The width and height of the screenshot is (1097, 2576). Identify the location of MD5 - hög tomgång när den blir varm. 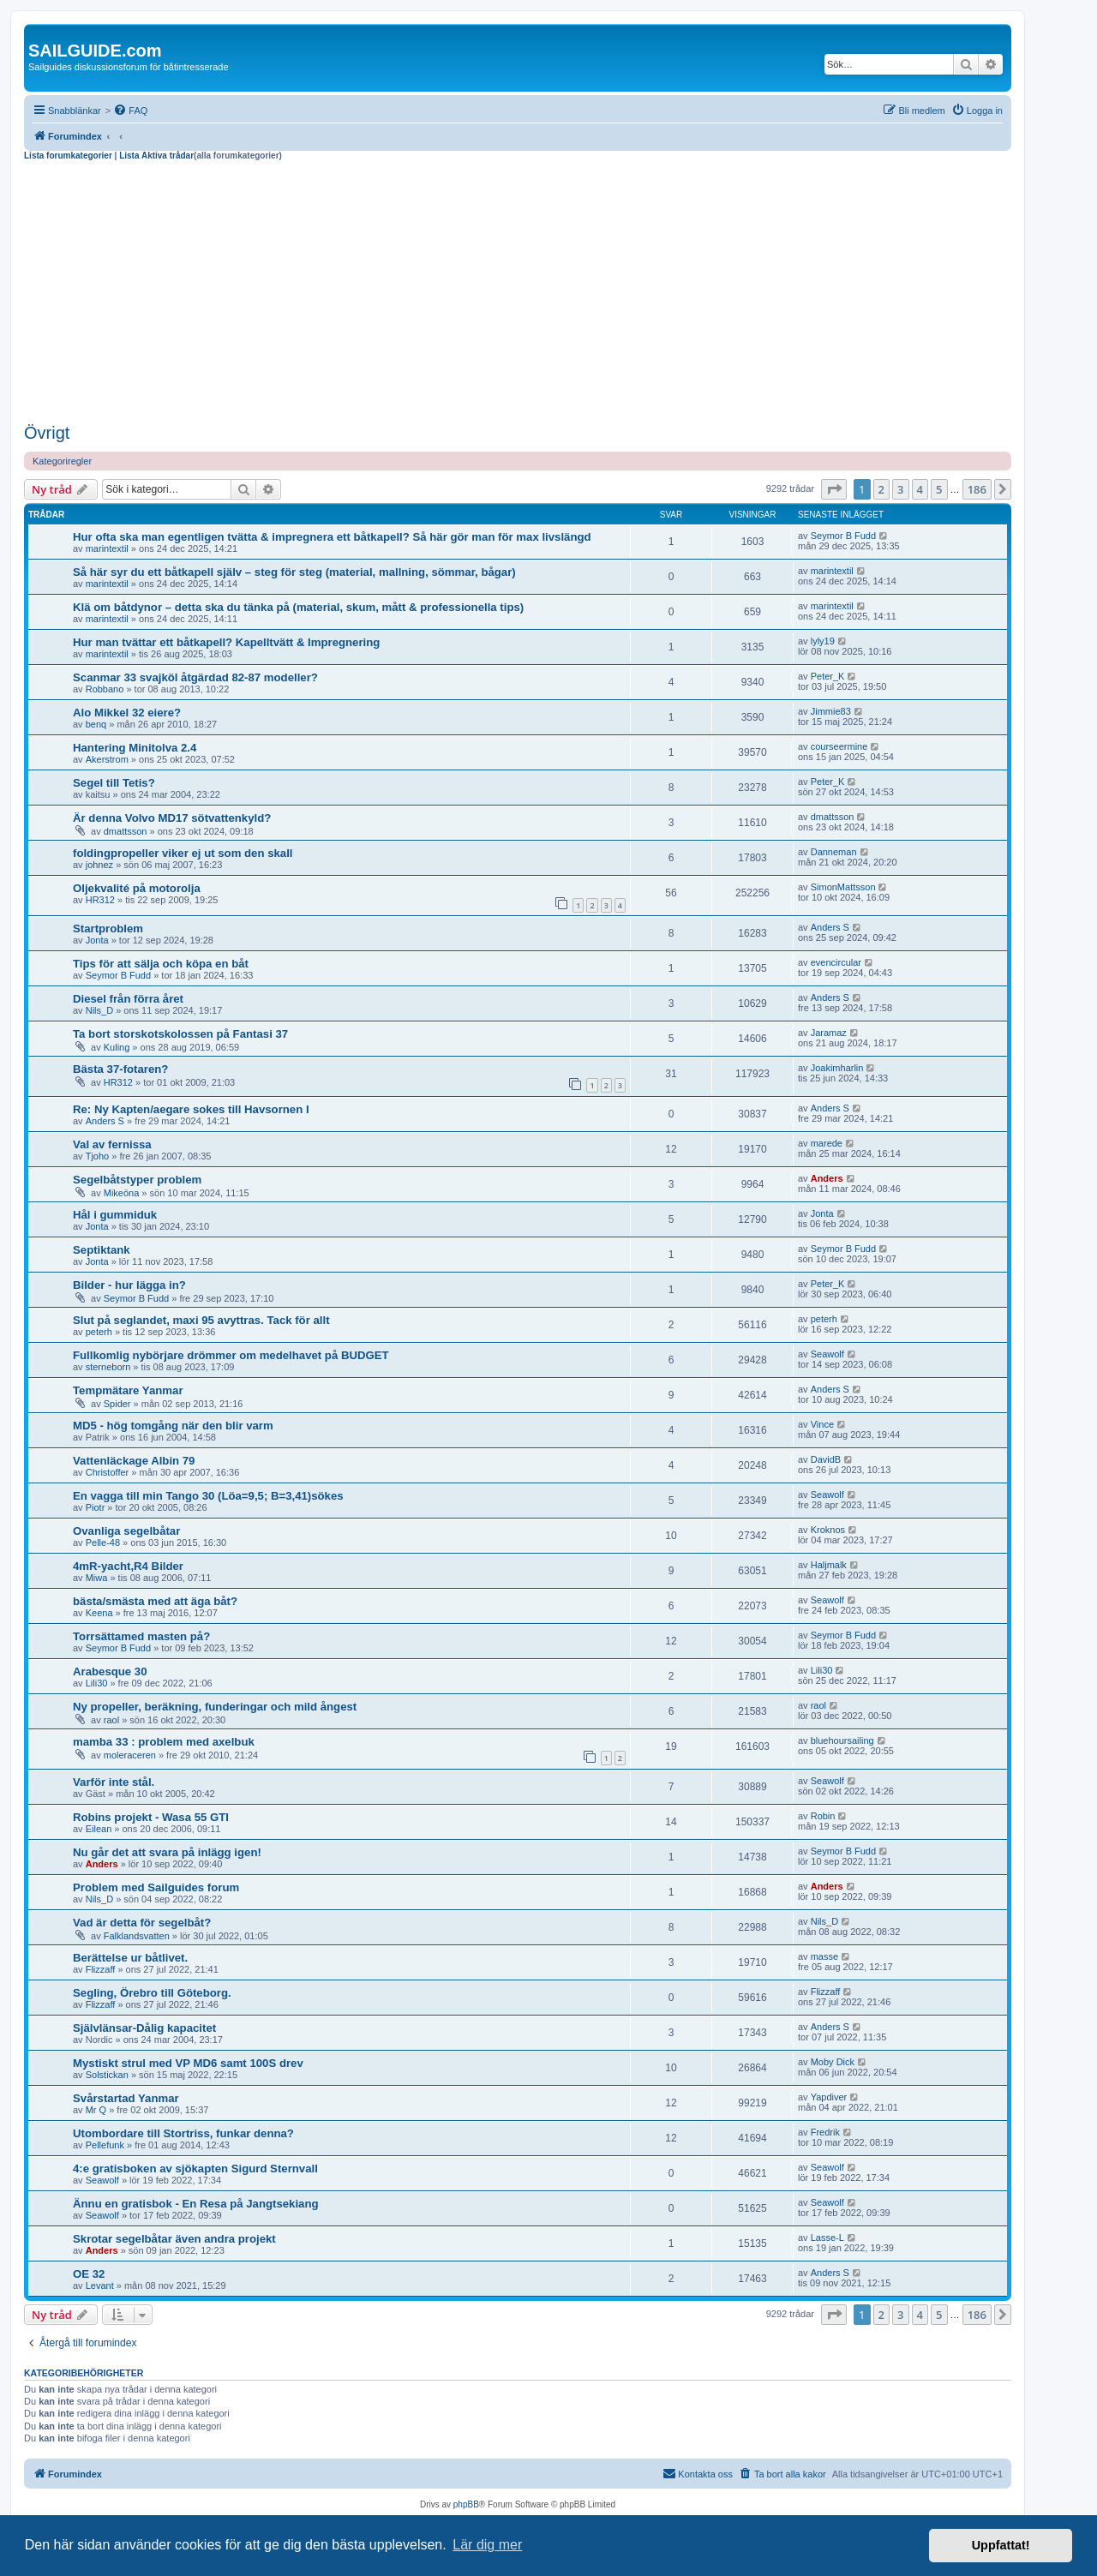
(173, 1425).